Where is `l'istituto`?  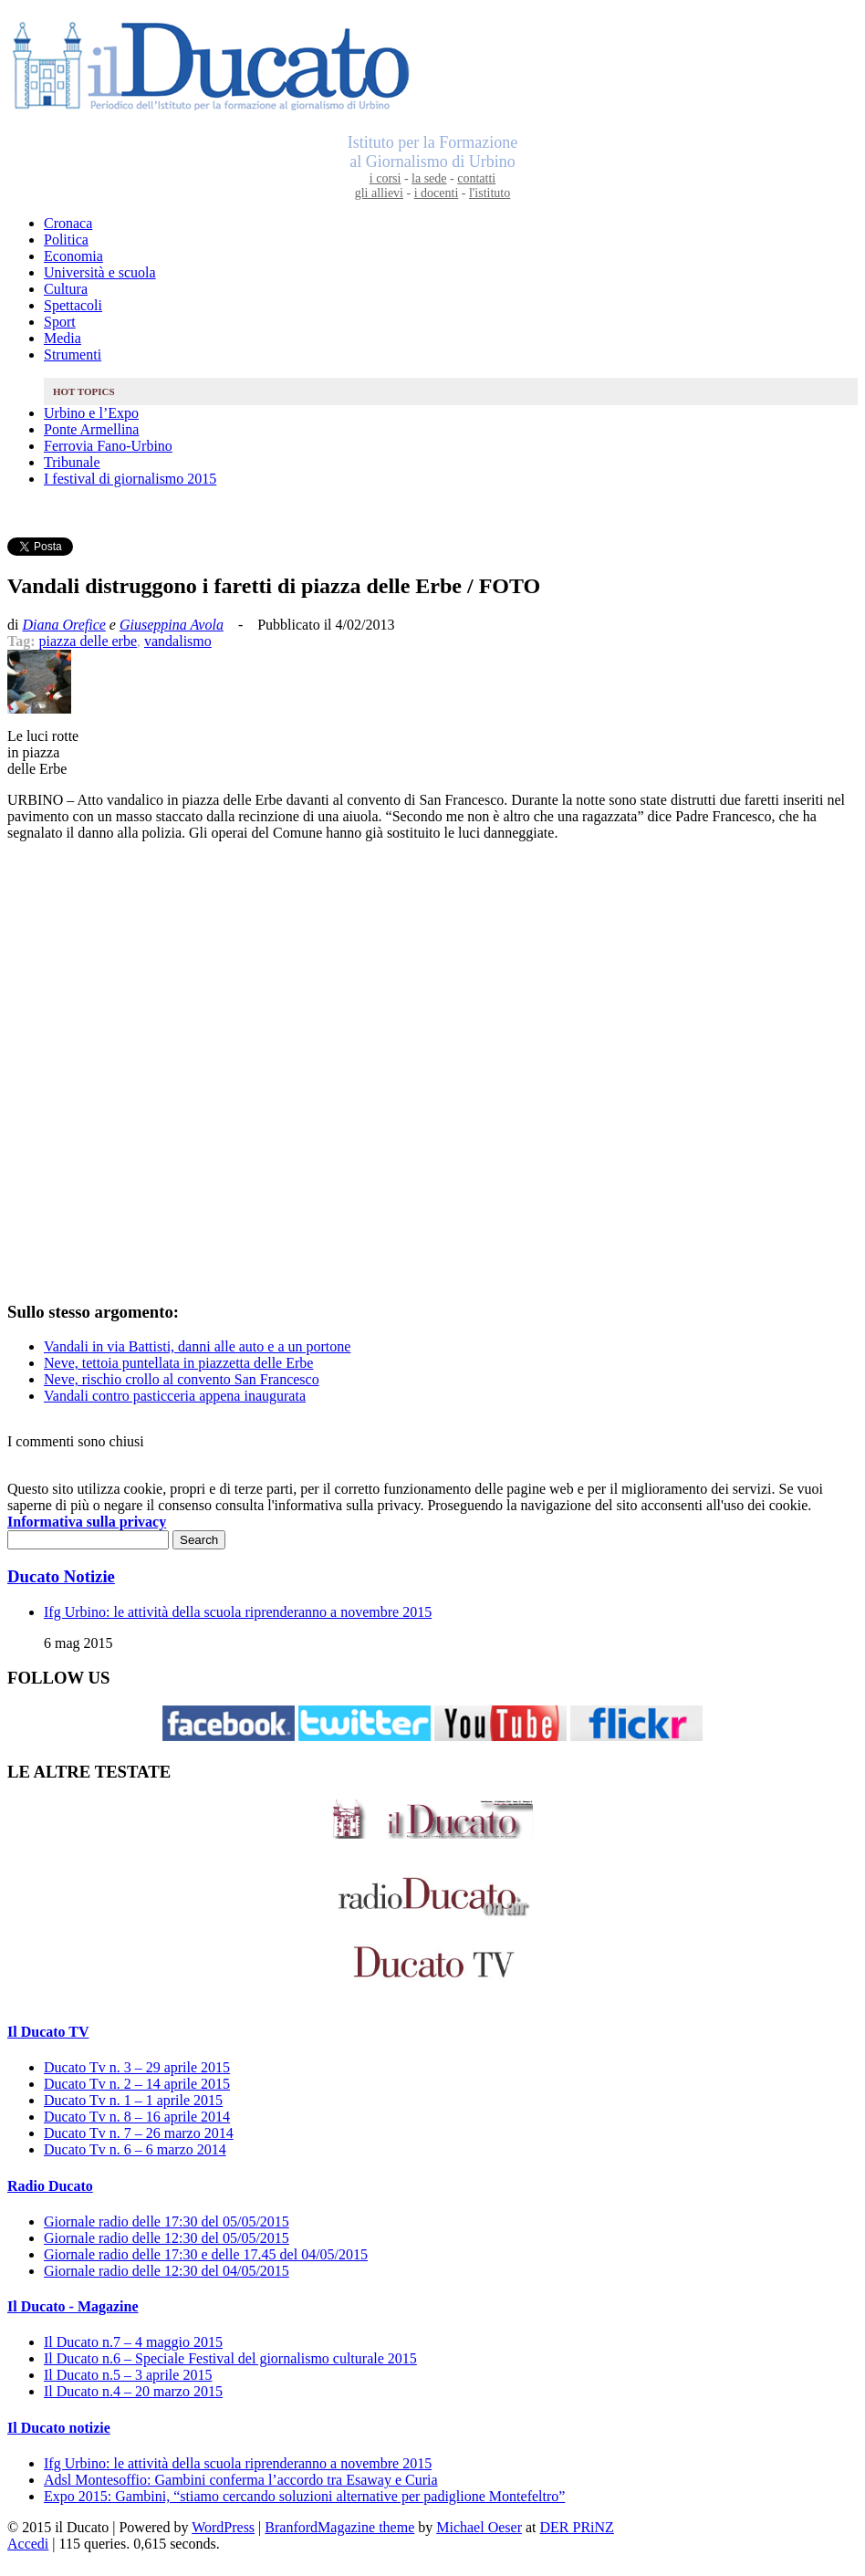 l'istituto is located at coordinates (489, 193).